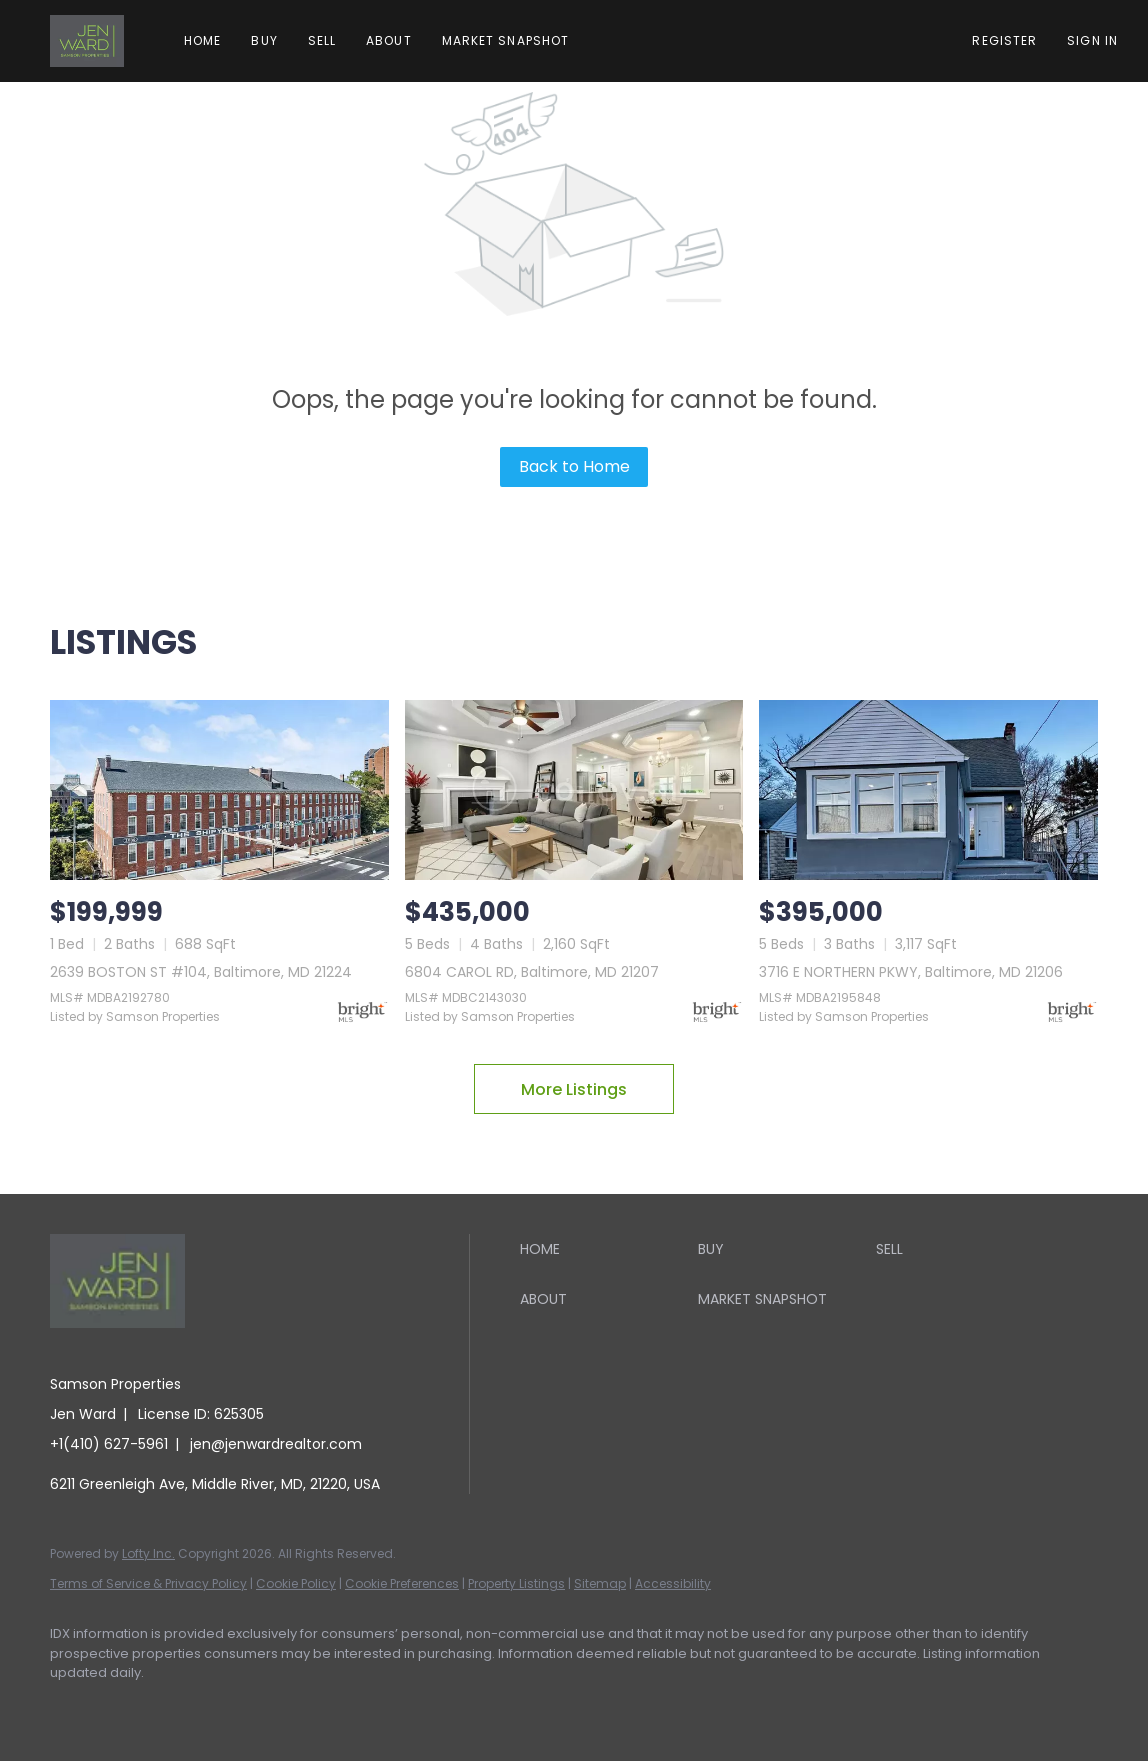 The image size is (1148, 1761). What do you see at coordinates (202, 40) in the screenshot?
I see `Home` at bounding box center [202, 40].